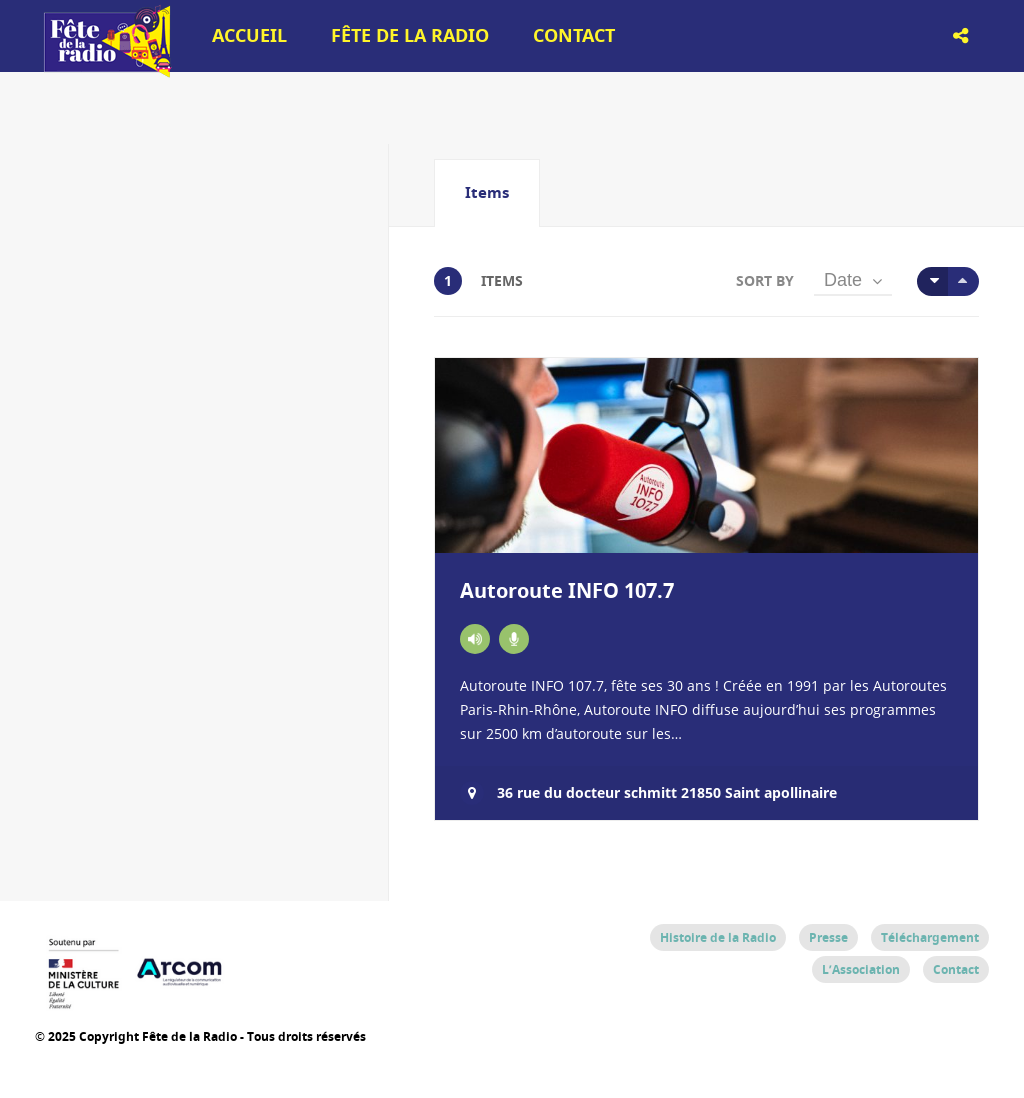 Image resolution: width=1024 pixels, height=1098 pixels. Describe the element at coordinates (487, 192) in the screenshot. I see `Items` at that location.